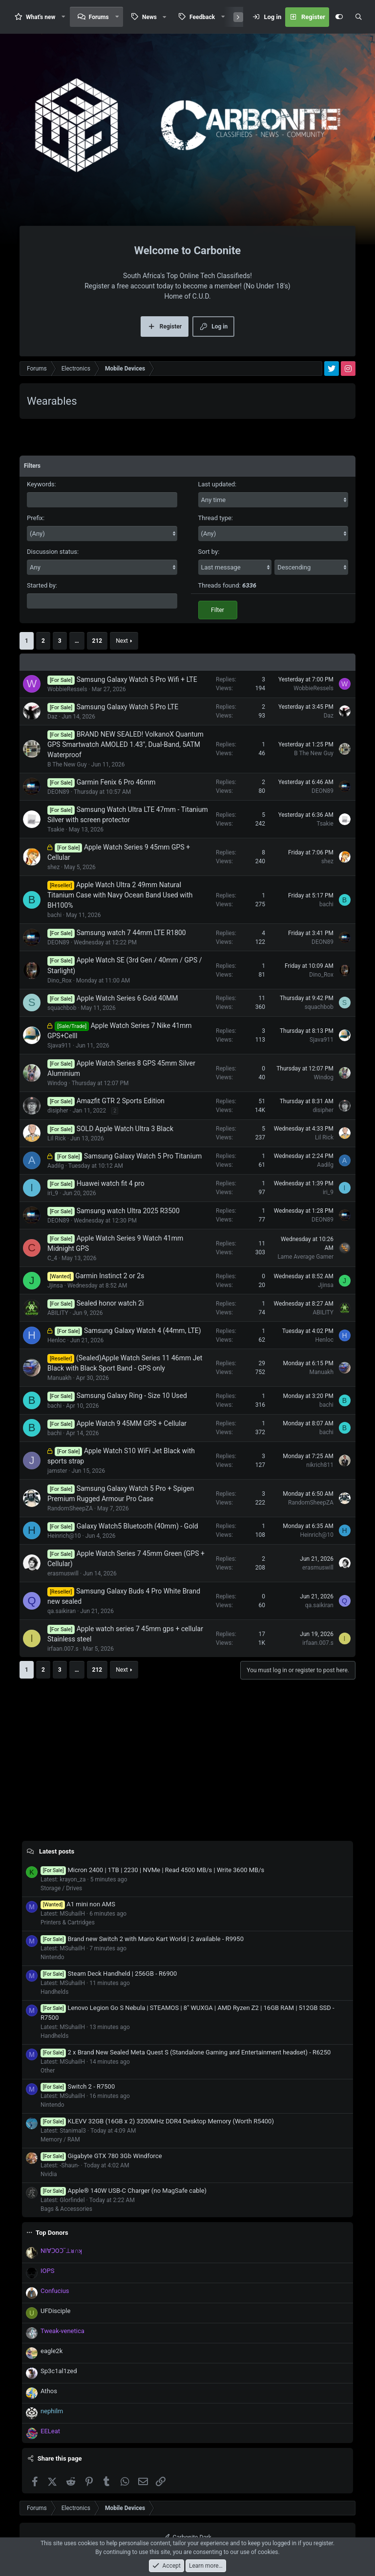 The height and width of the screenshot is (2576, 375). What do you see at coordinates (358, 17) in the screenshot?
I see `[Search]` at bounding box center [358, 17].